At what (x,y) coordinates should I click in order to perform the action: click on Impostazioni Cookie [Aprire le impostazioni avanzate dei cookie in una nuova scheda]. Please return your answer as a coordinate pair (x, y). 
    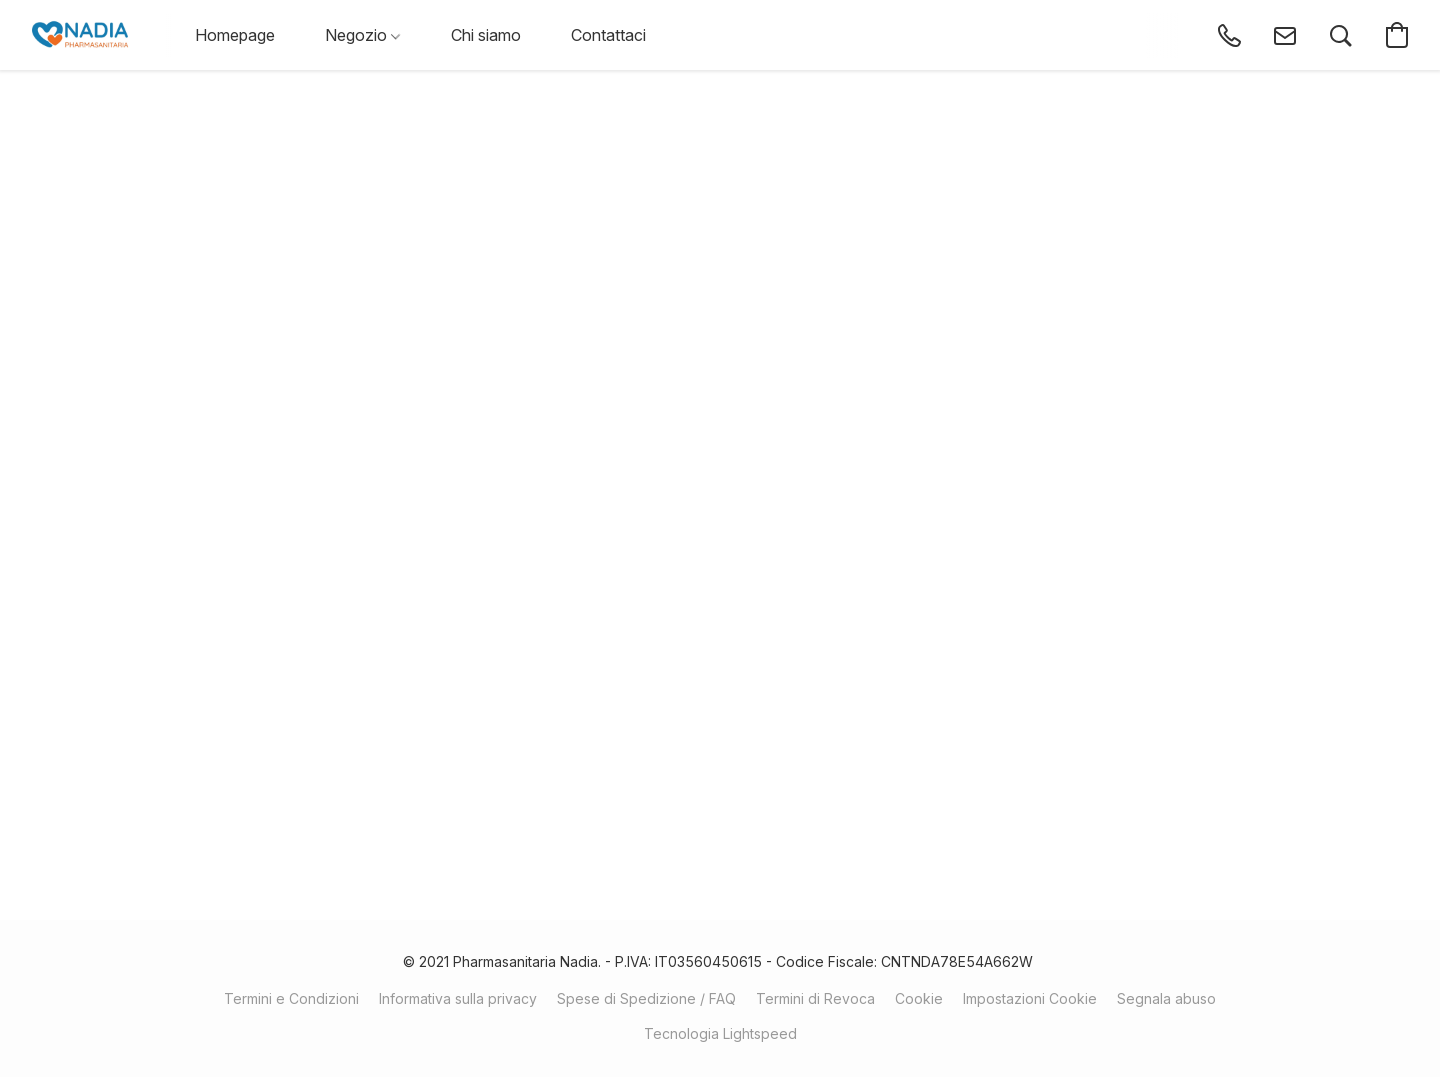
    Looking at the image, I should click on (1030, 998).